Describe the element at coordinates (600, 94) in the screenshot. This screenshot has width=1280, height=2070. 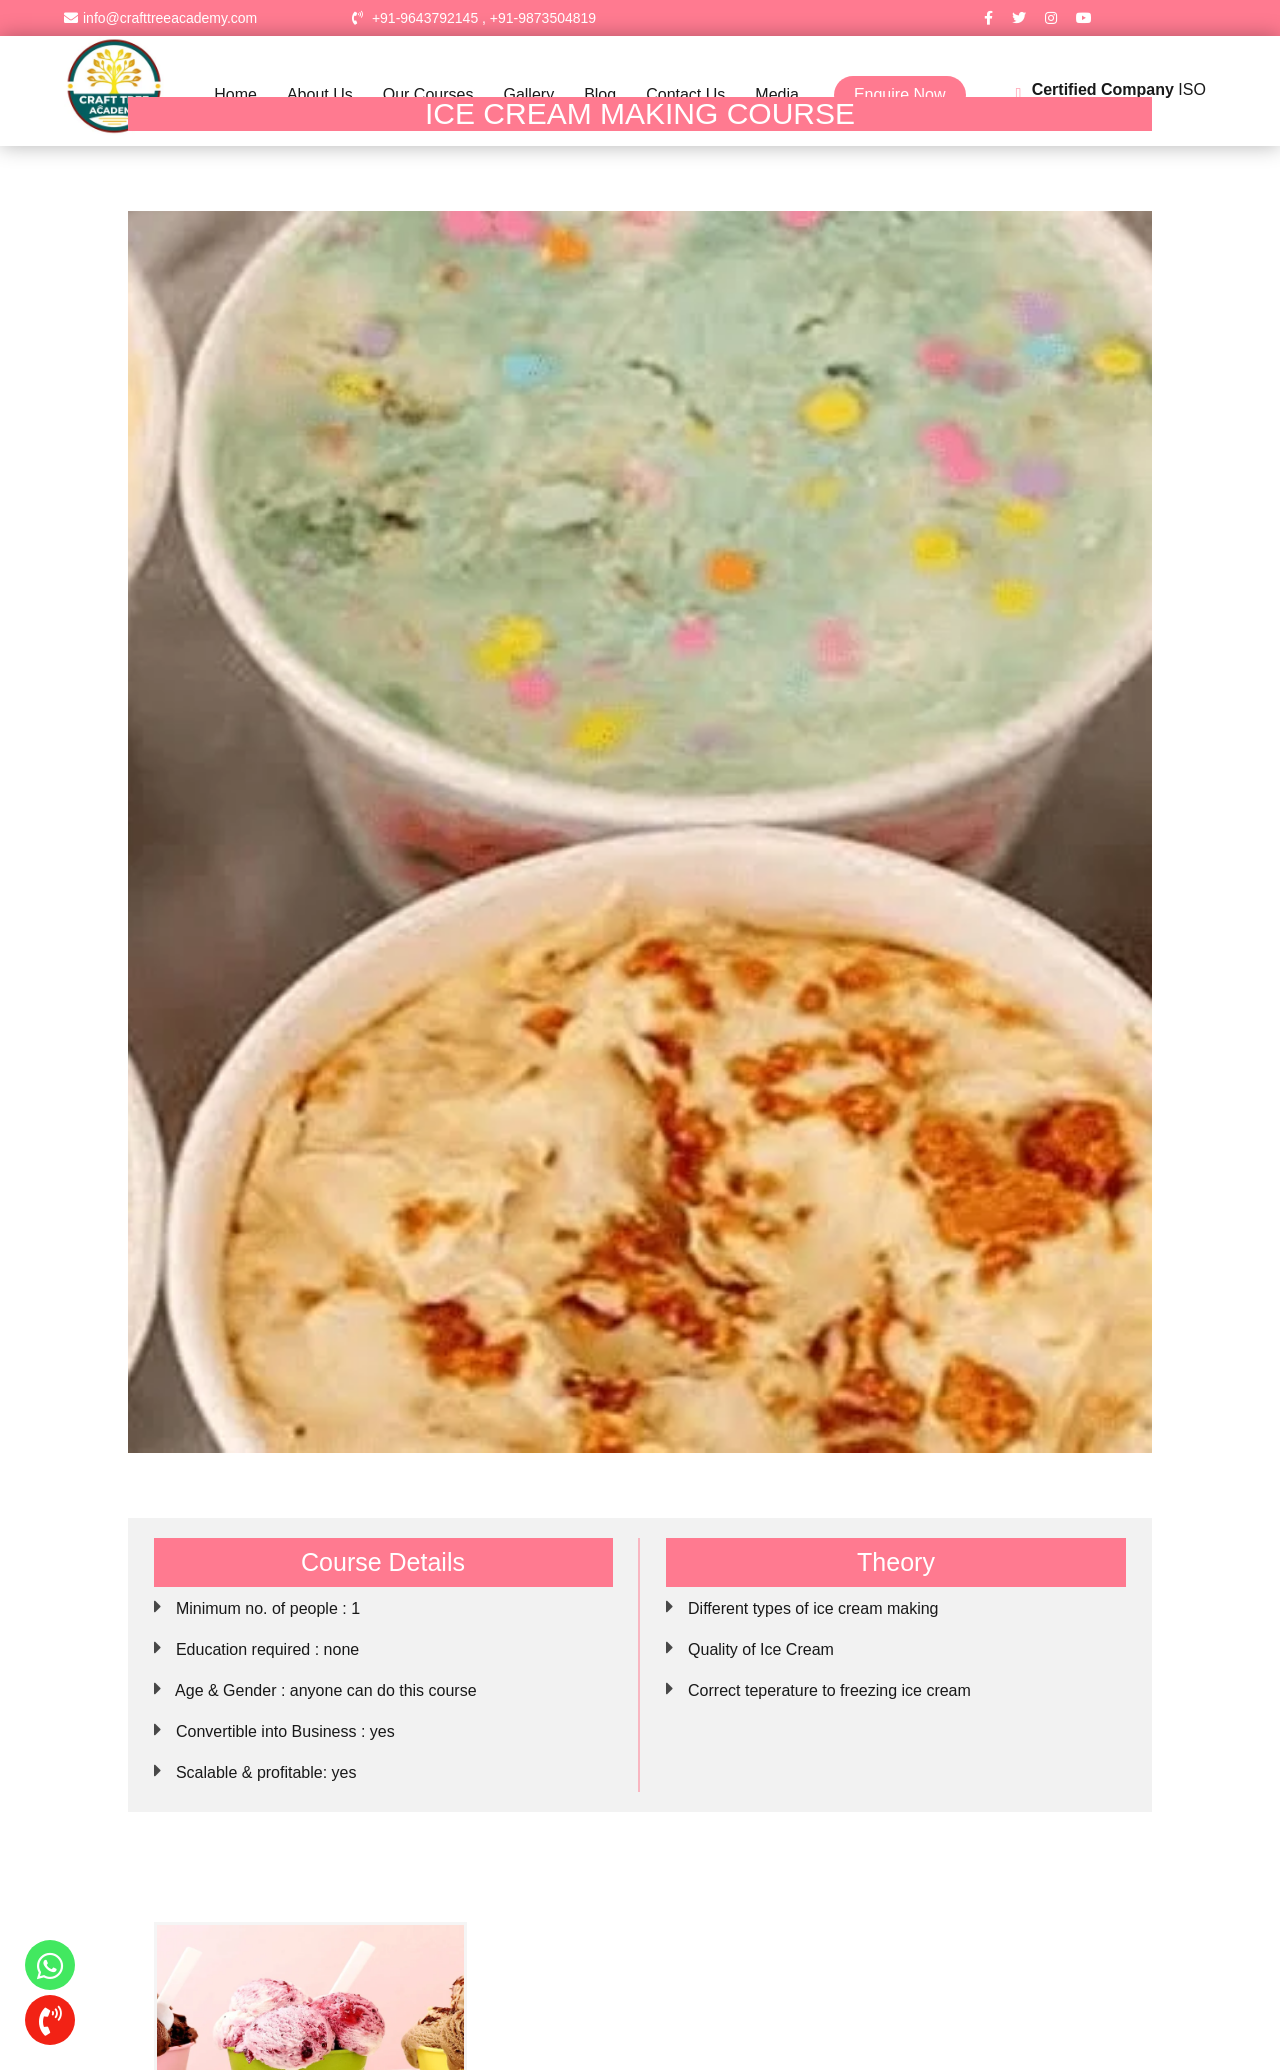
I see `Blog` at that location.